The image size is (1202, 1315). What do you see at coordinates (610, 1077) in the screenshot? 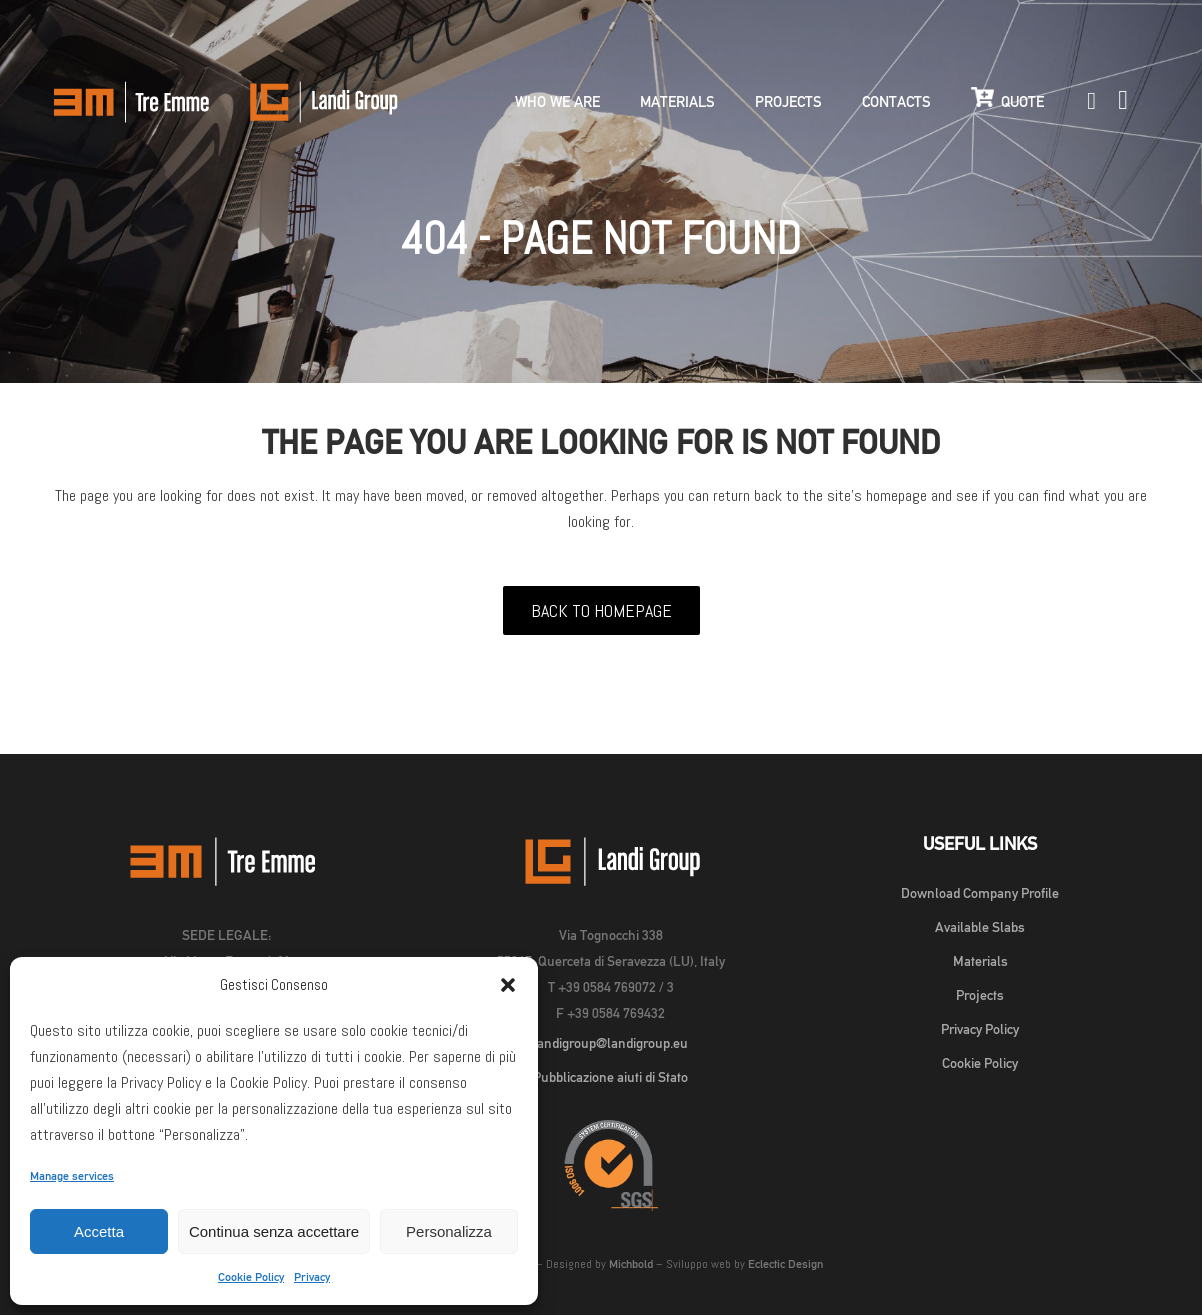
I see `Pubblicazione aiuti di Stato` at bounding box center [610, 1077].